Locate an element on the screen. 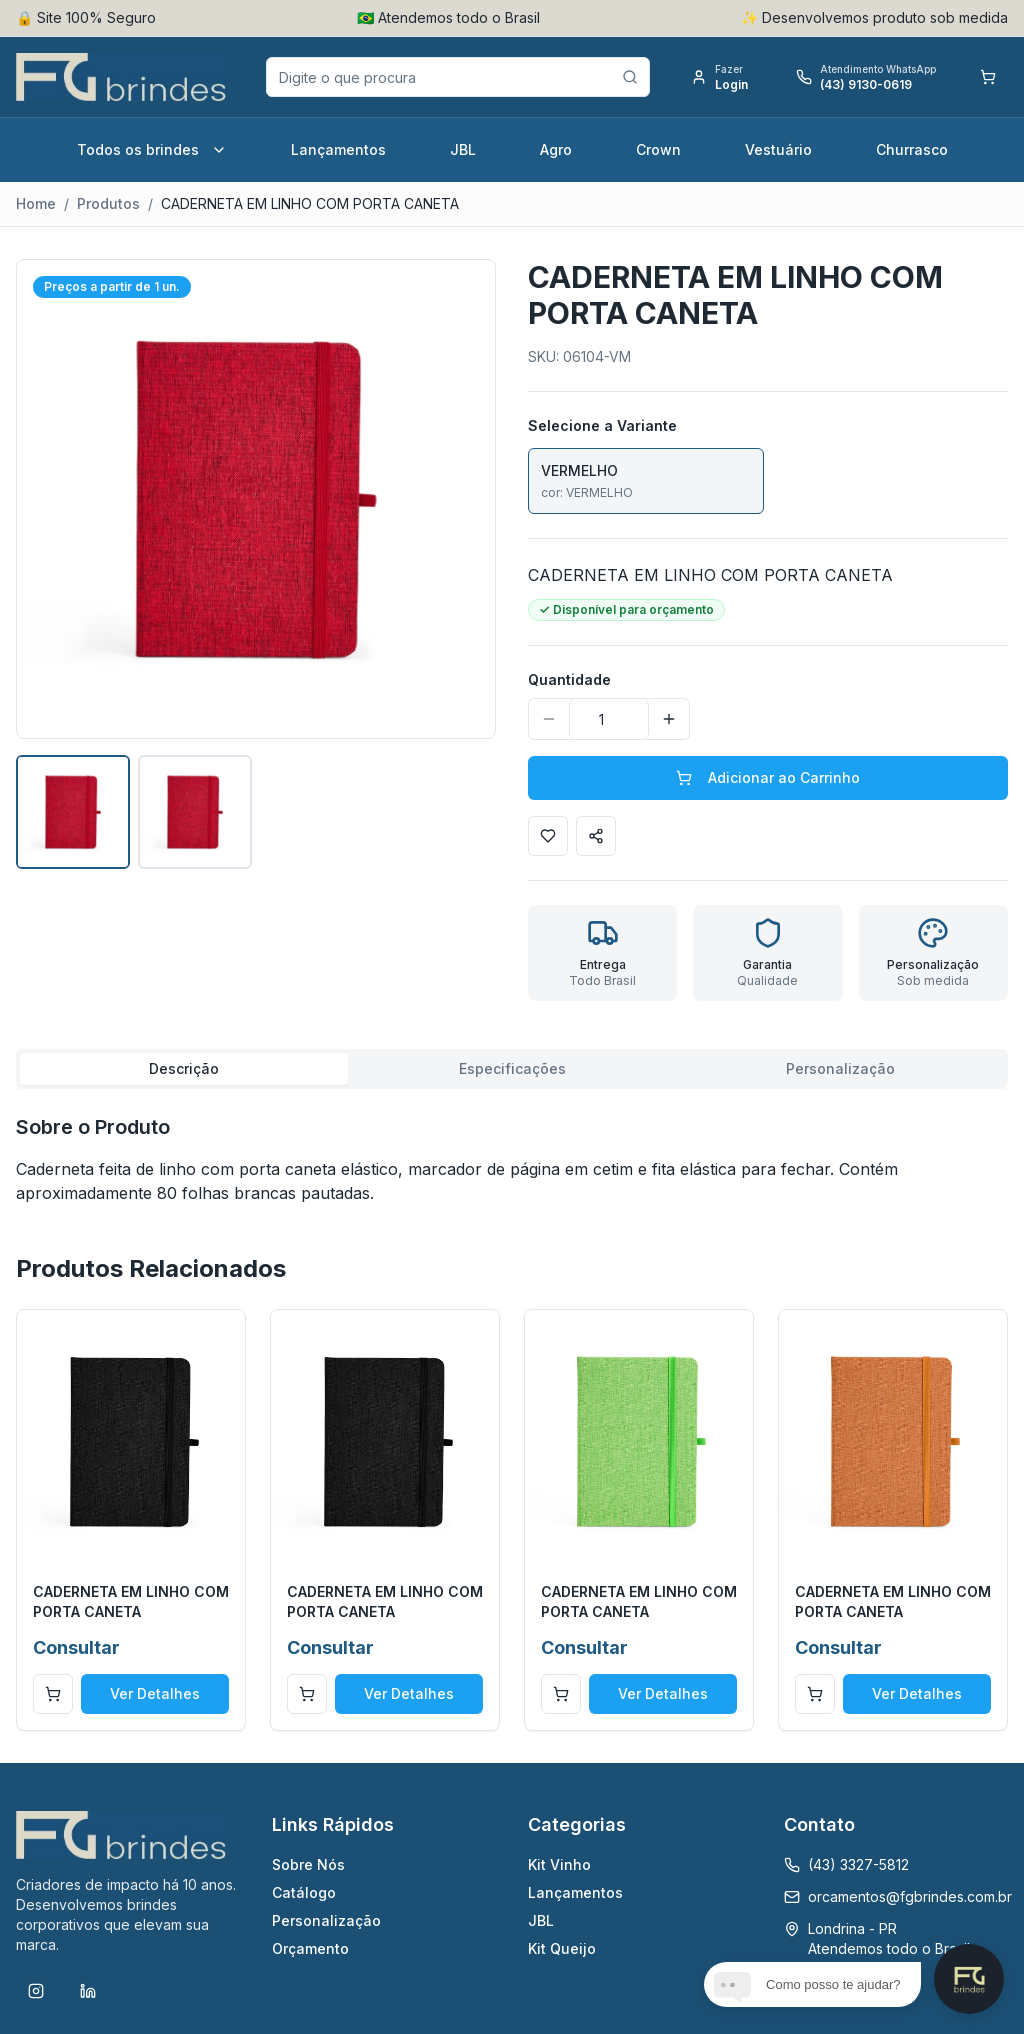 The width and height of the screenshot is (1024, 2034). Orçamento is located at coordinates (310, 1948).